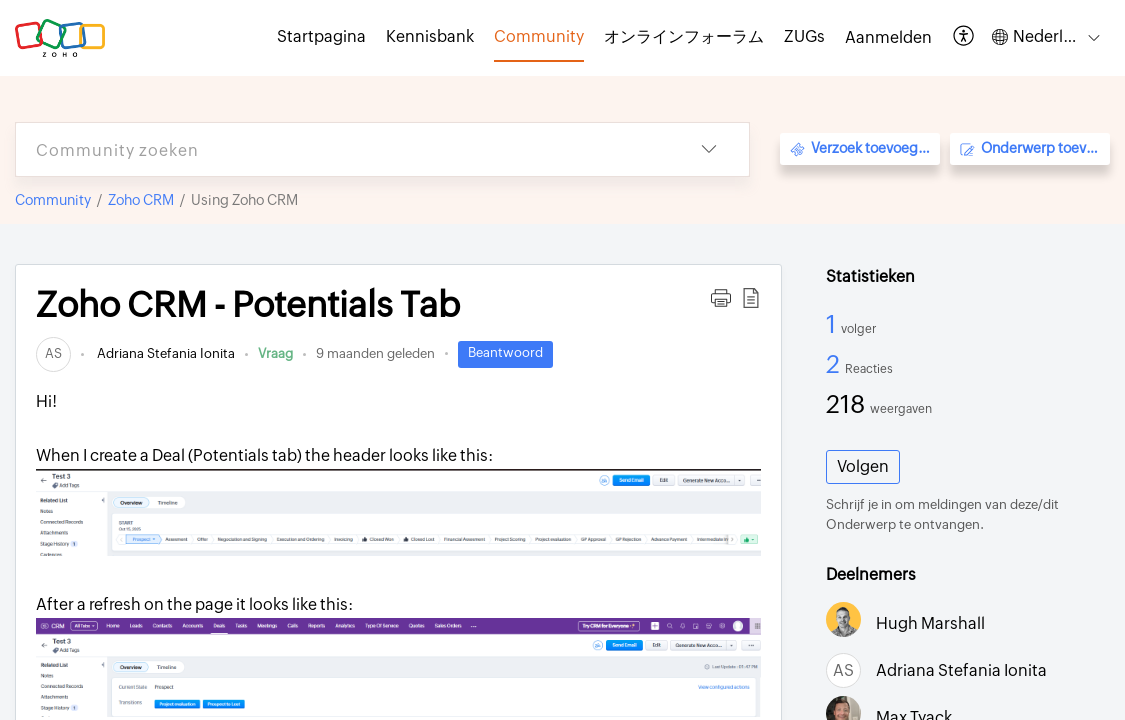  I want to click on [search], so click(342, 149).